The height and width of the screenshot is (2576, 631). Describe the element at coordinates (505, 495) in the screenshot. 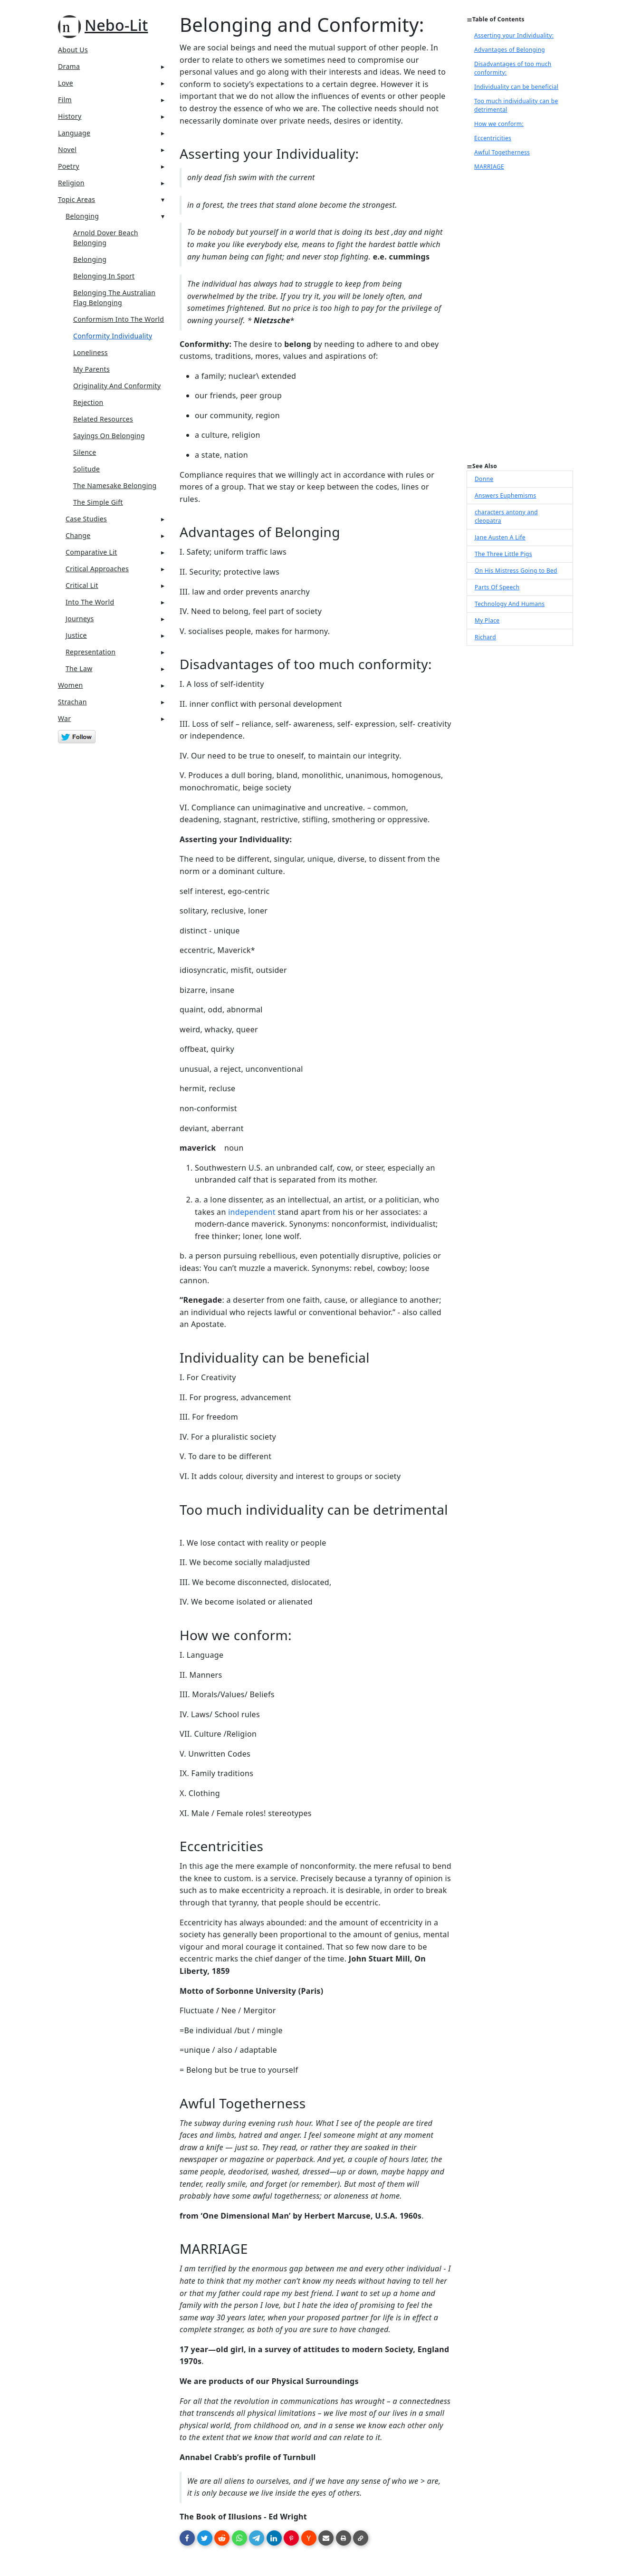

I see `Answers Euphemisms` at that location.